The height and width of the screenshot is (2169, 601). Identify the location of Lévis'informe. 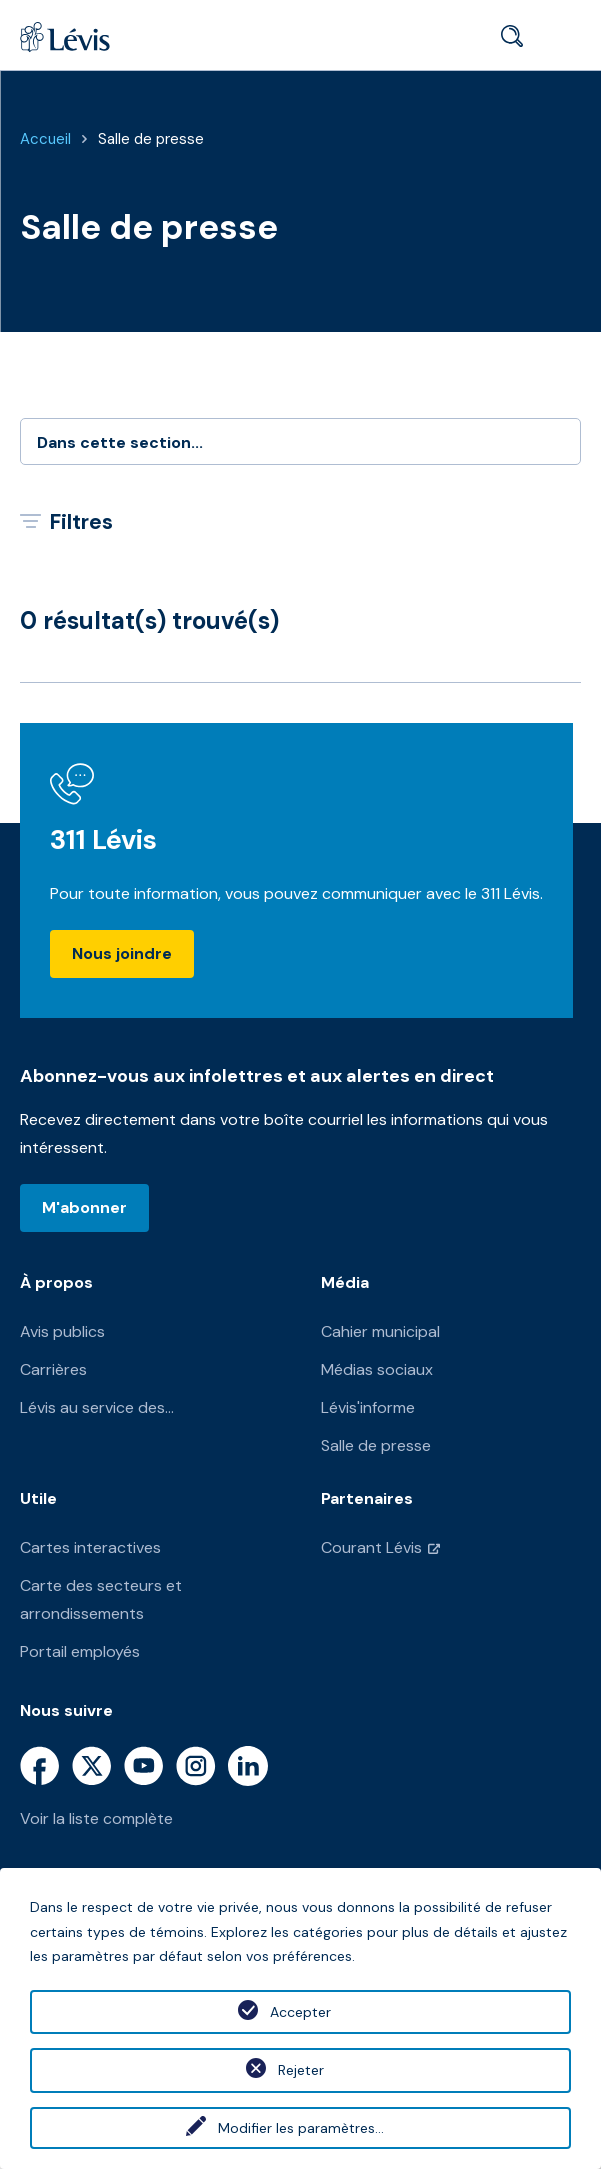
(368, 1407).